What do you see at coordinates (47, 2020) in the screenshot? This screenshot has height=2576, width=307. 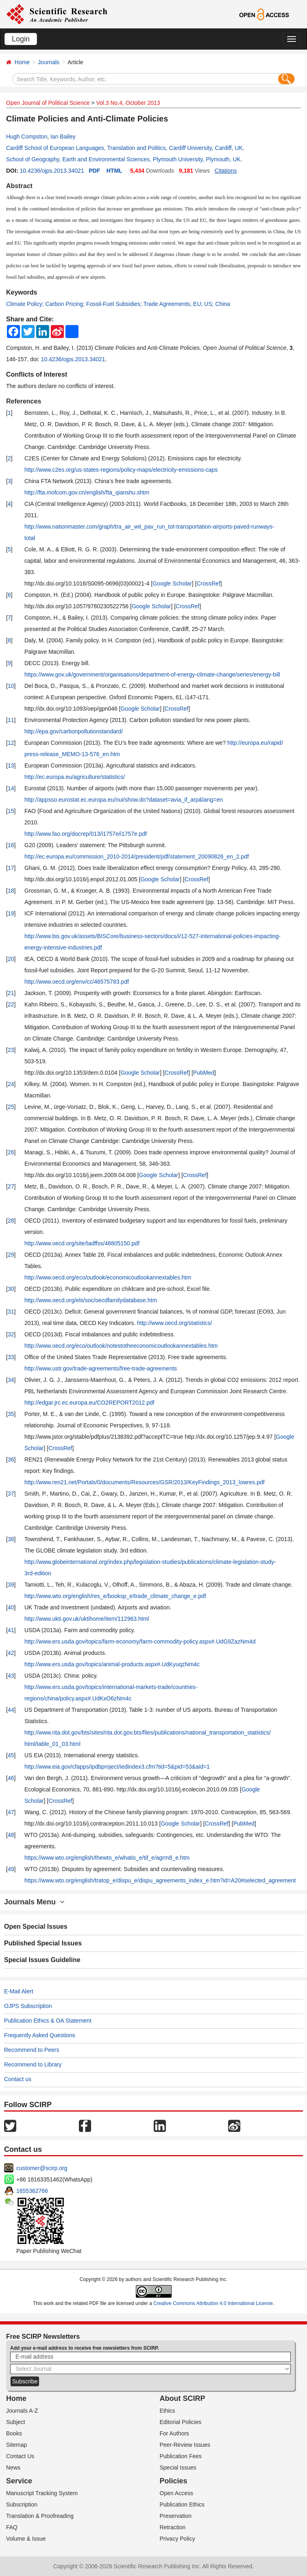 I see `Publication Ethics & OA Statement` at bounding box center [47, 2020].